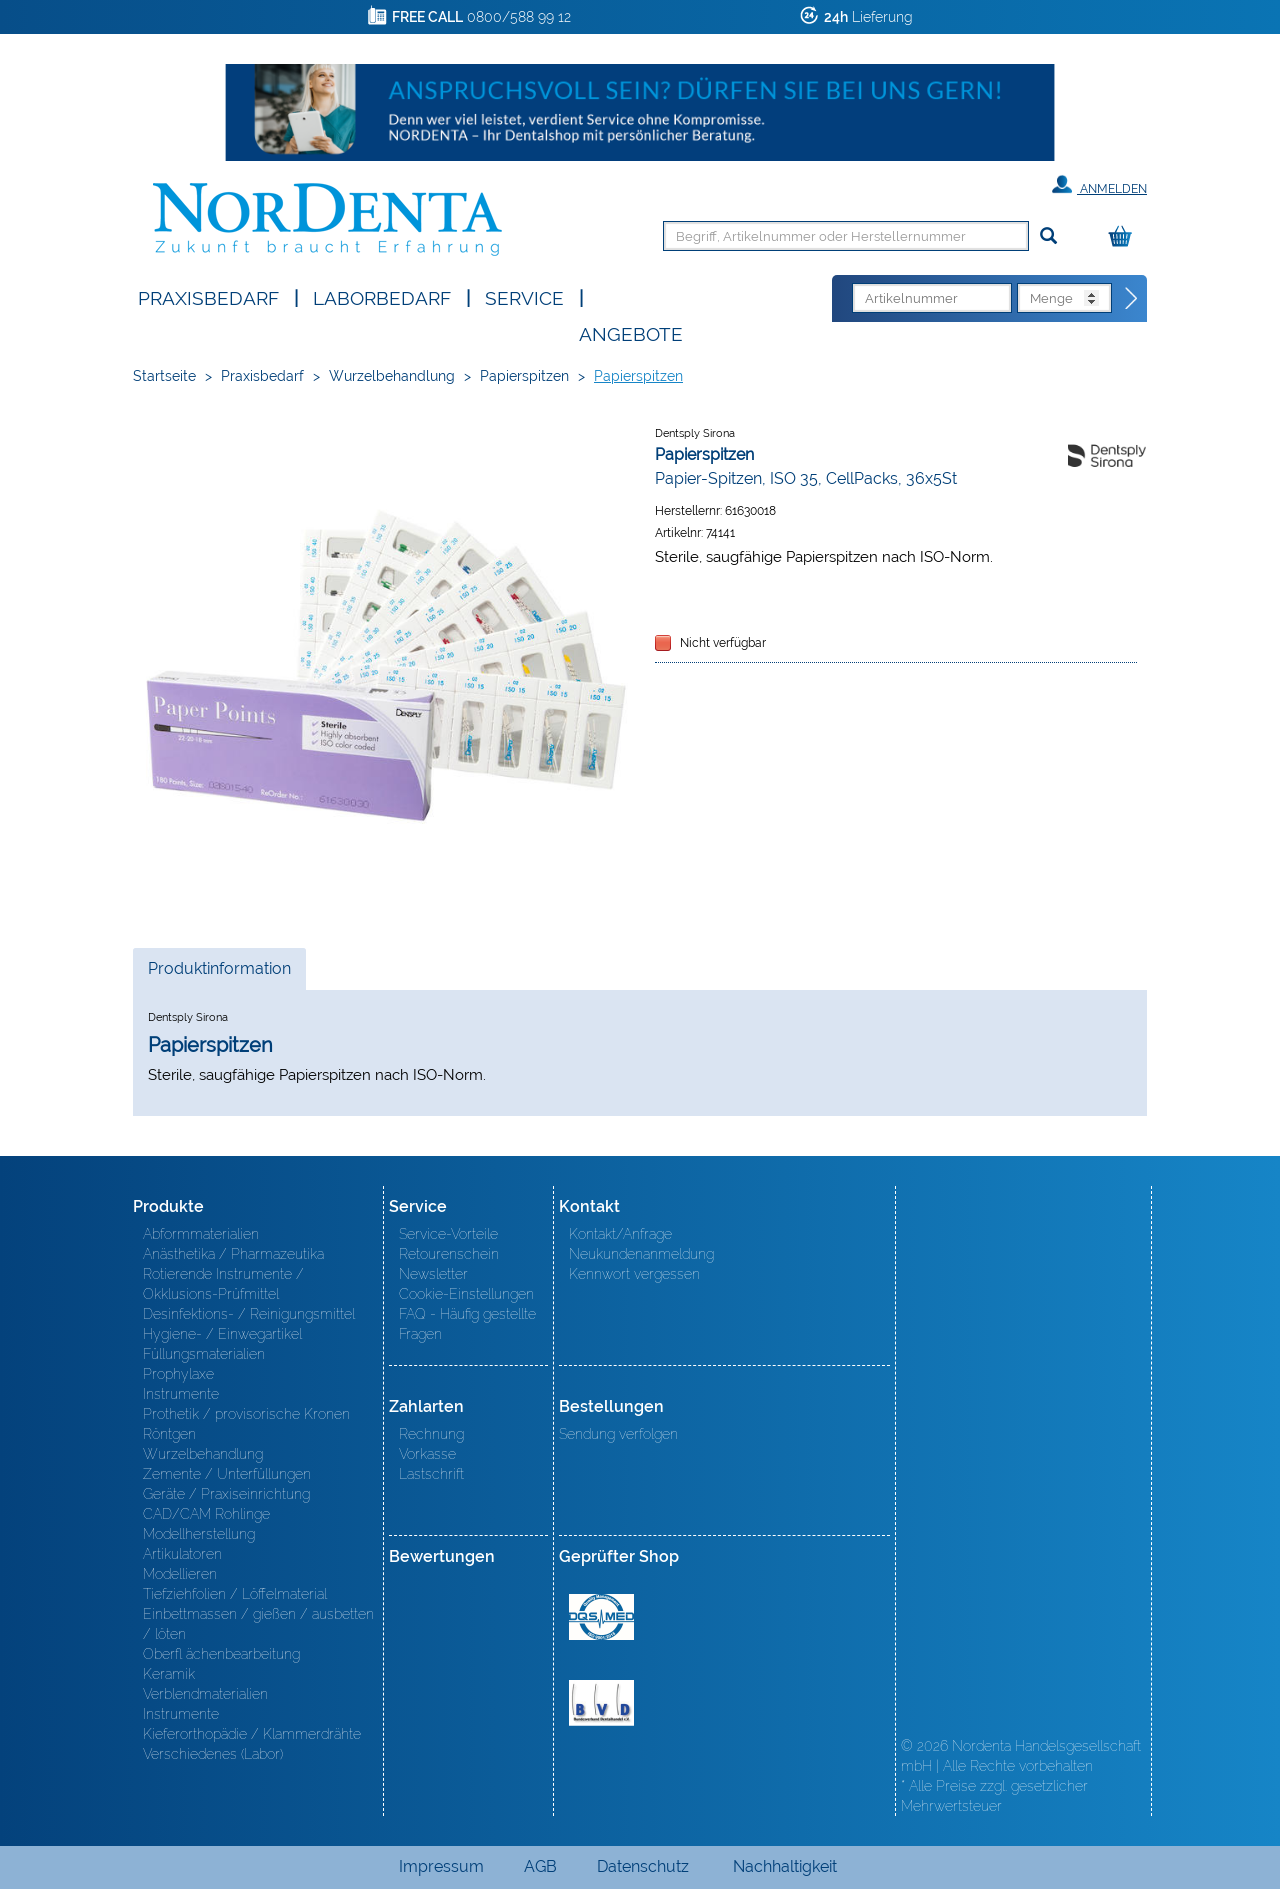 The width and height of the screenshot is (1280, 1889). I want to click on Kennwort vergessen, so click(634, 1274).